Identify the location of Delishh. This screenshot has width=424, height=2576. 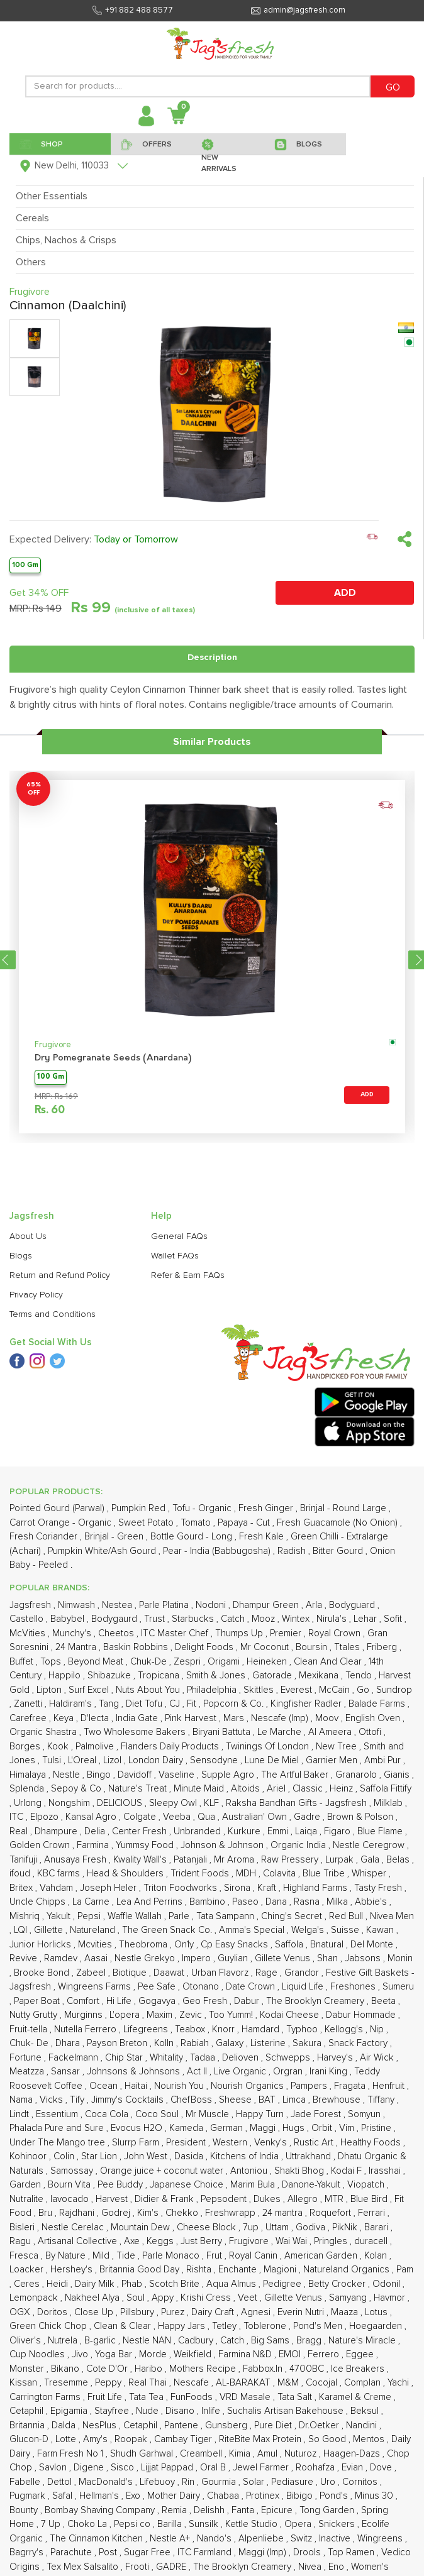
(210, 2510).